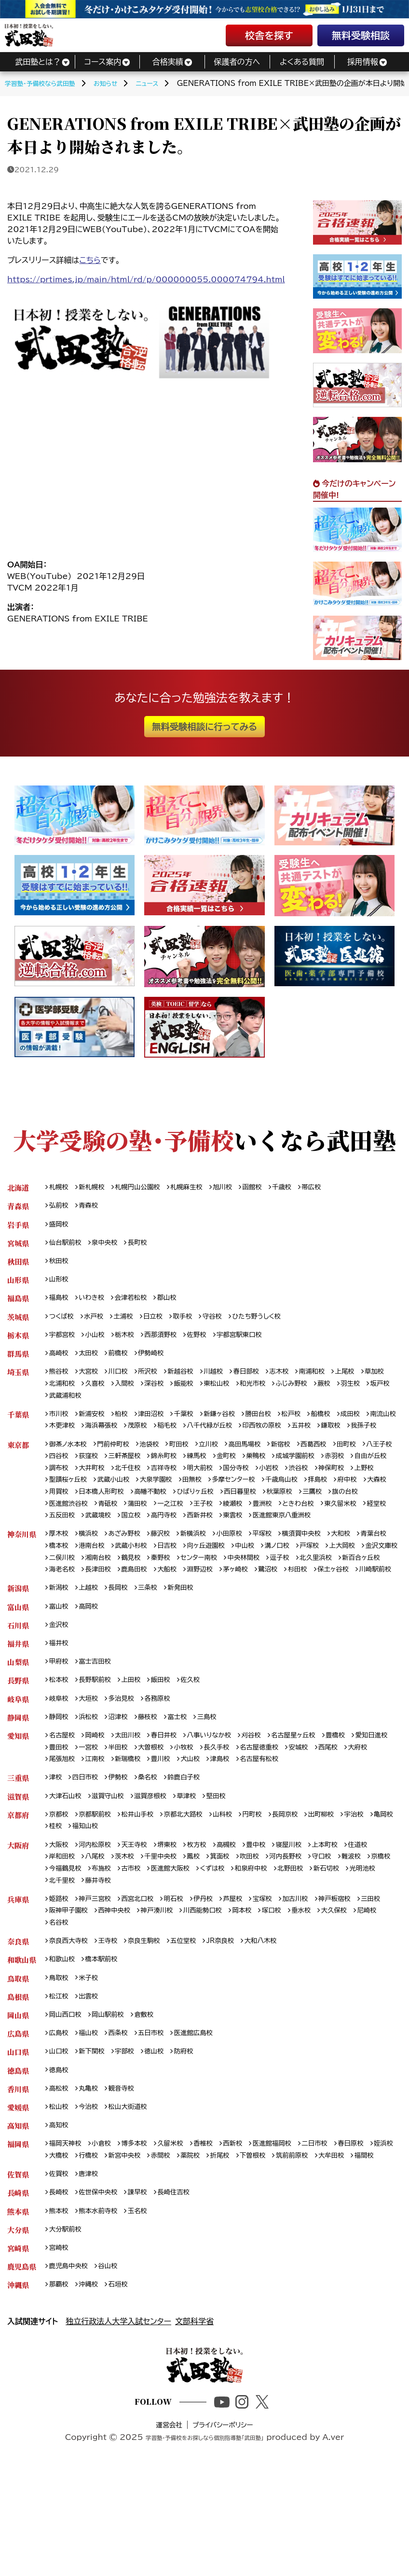  I want to click on 福岡天神校, so click(67, 2233).